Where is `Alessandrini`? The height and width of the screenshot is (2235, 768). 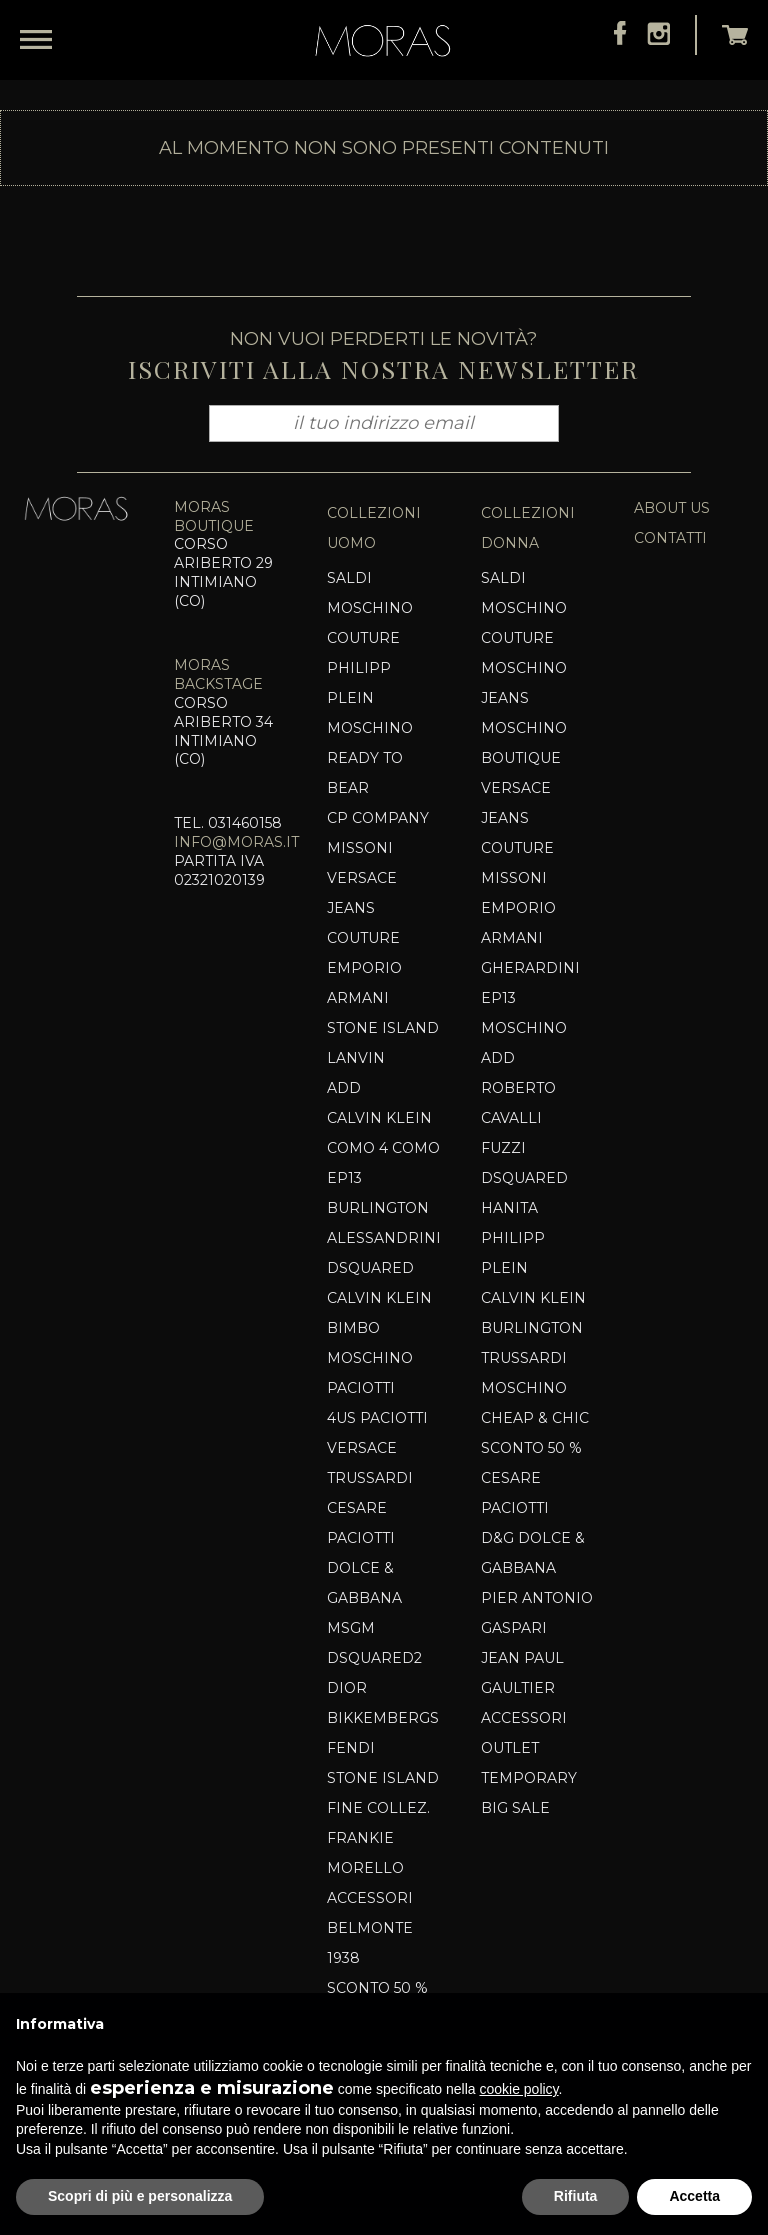
Alessandrini is located at coordinates (384, 1238).